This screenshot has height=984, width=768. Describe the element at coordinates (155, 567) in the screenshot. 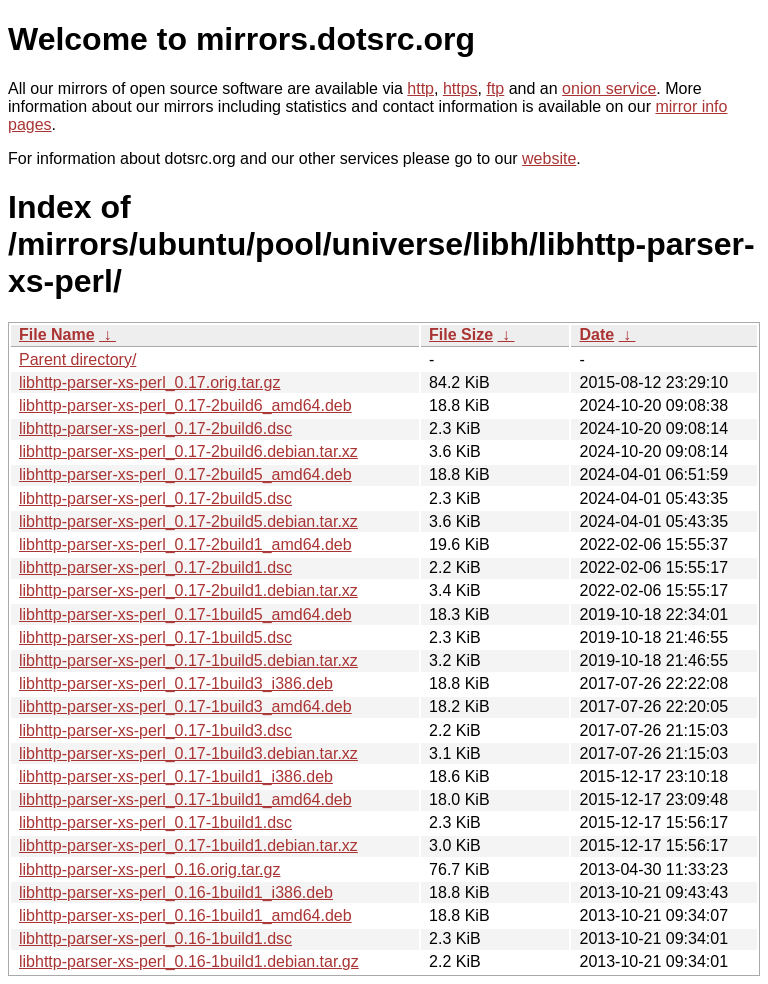

I see `libhttp-parser-xs-perl_0.17-2build1.dsc` at that location.